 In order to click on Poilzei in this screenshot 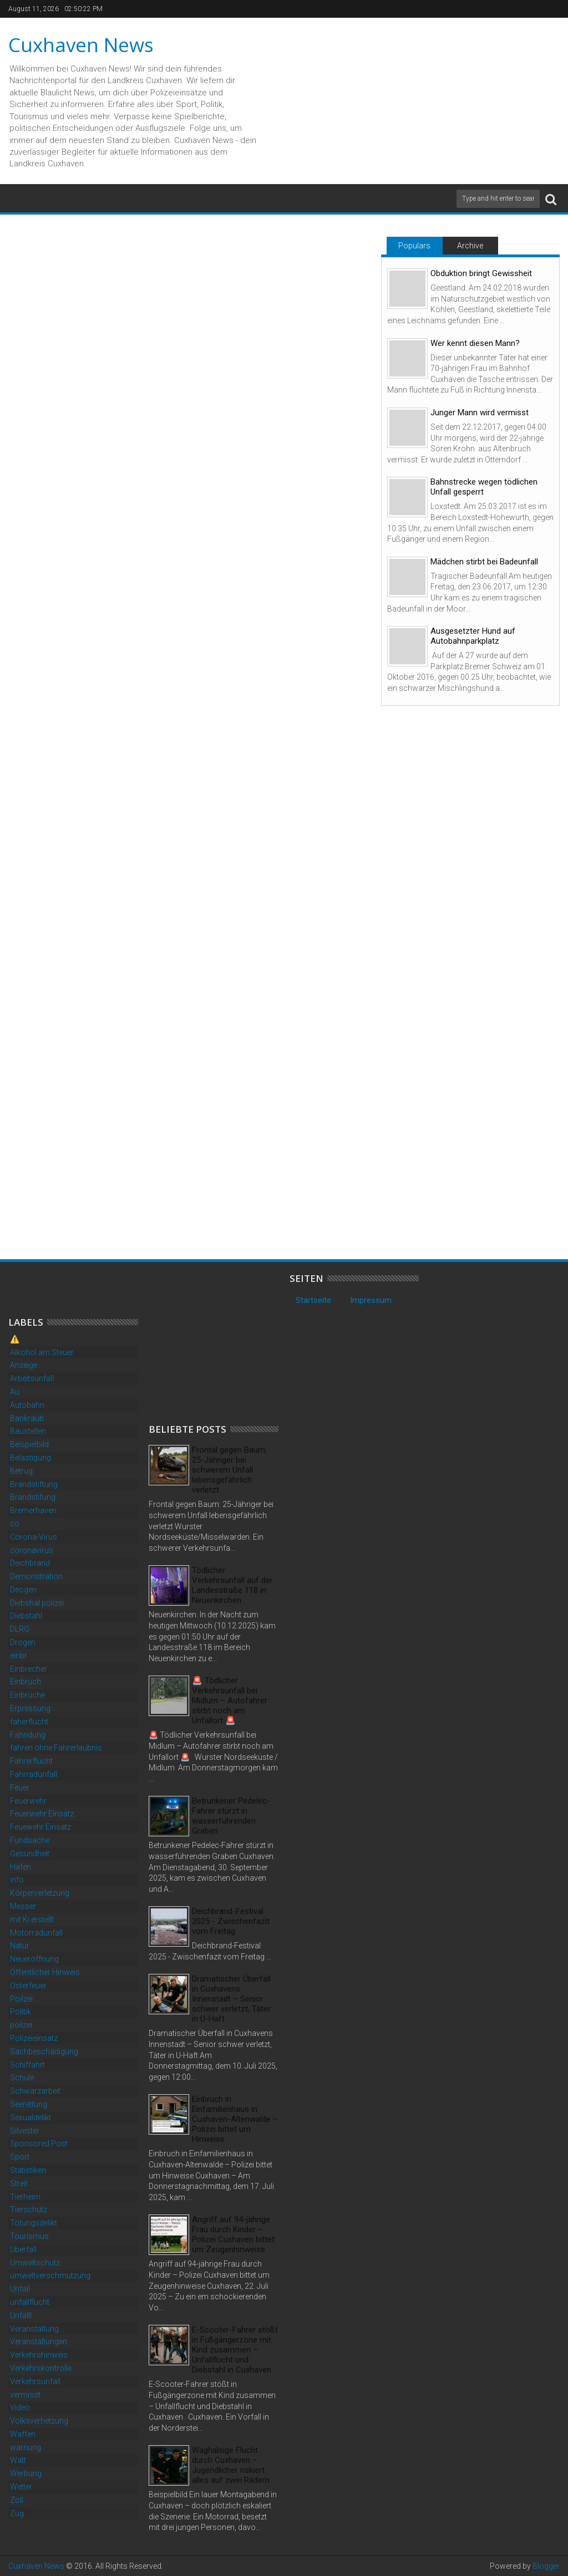, I will do `click(21, 1998)`.